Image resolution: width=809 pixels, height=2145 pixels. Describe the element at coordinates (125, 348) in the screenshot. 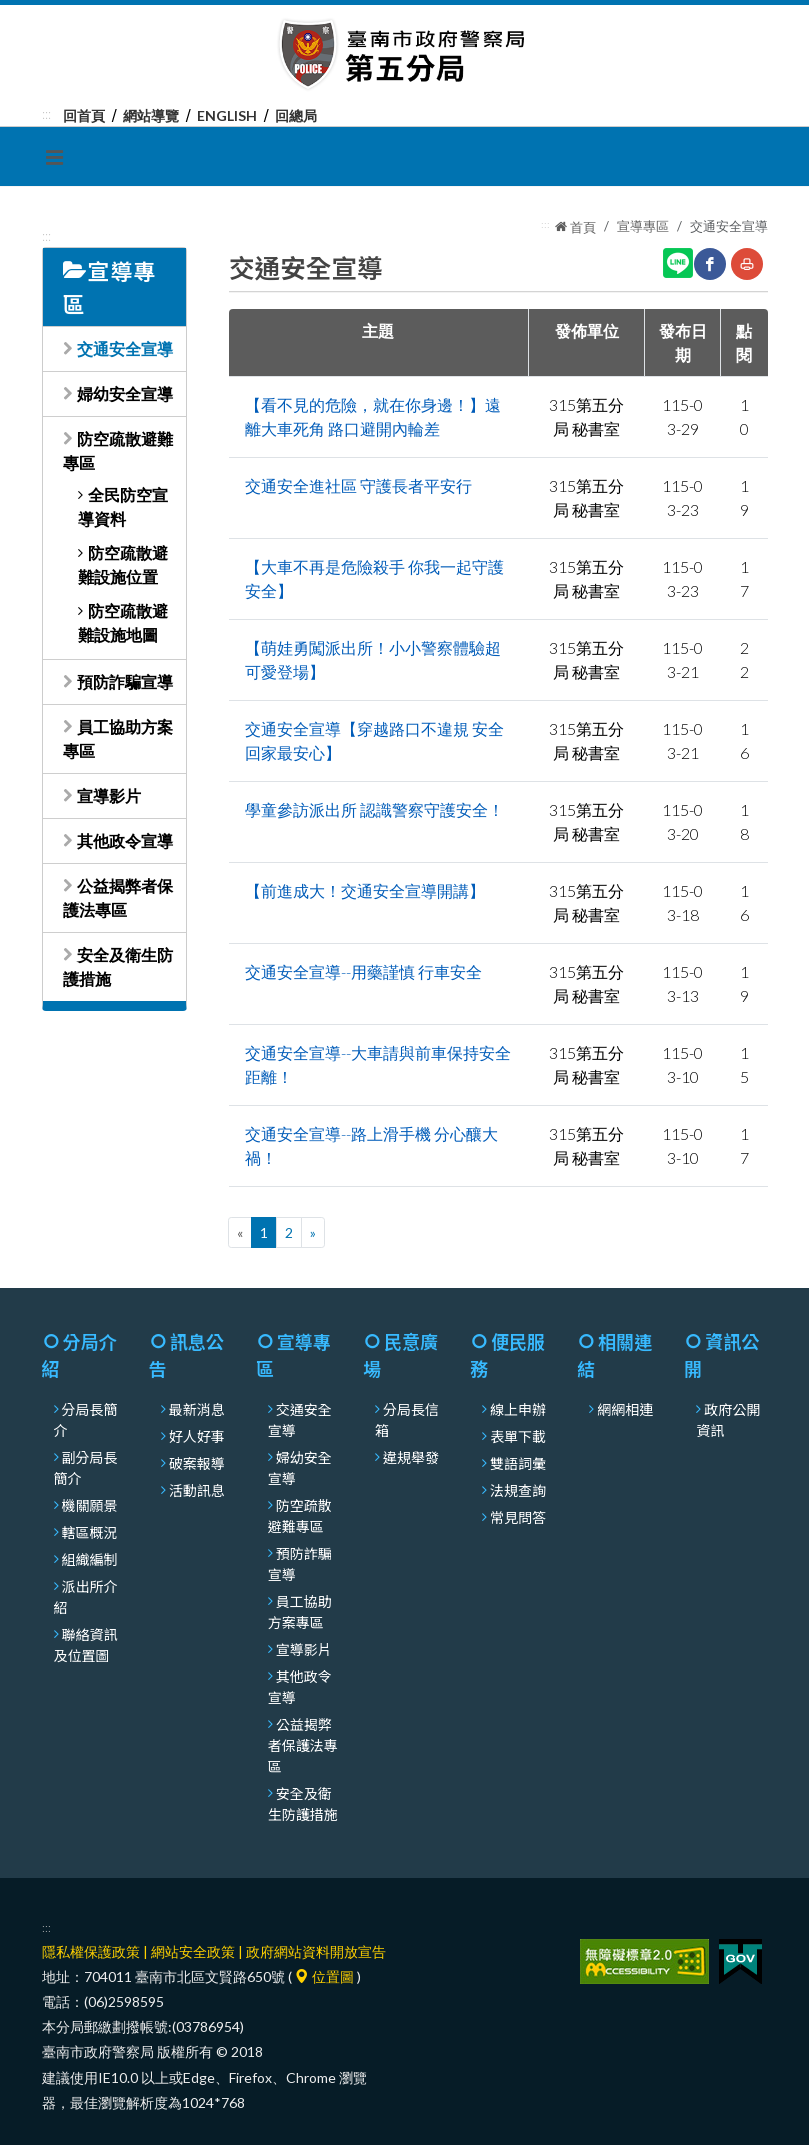

I see `交通安全宣導` at that location.